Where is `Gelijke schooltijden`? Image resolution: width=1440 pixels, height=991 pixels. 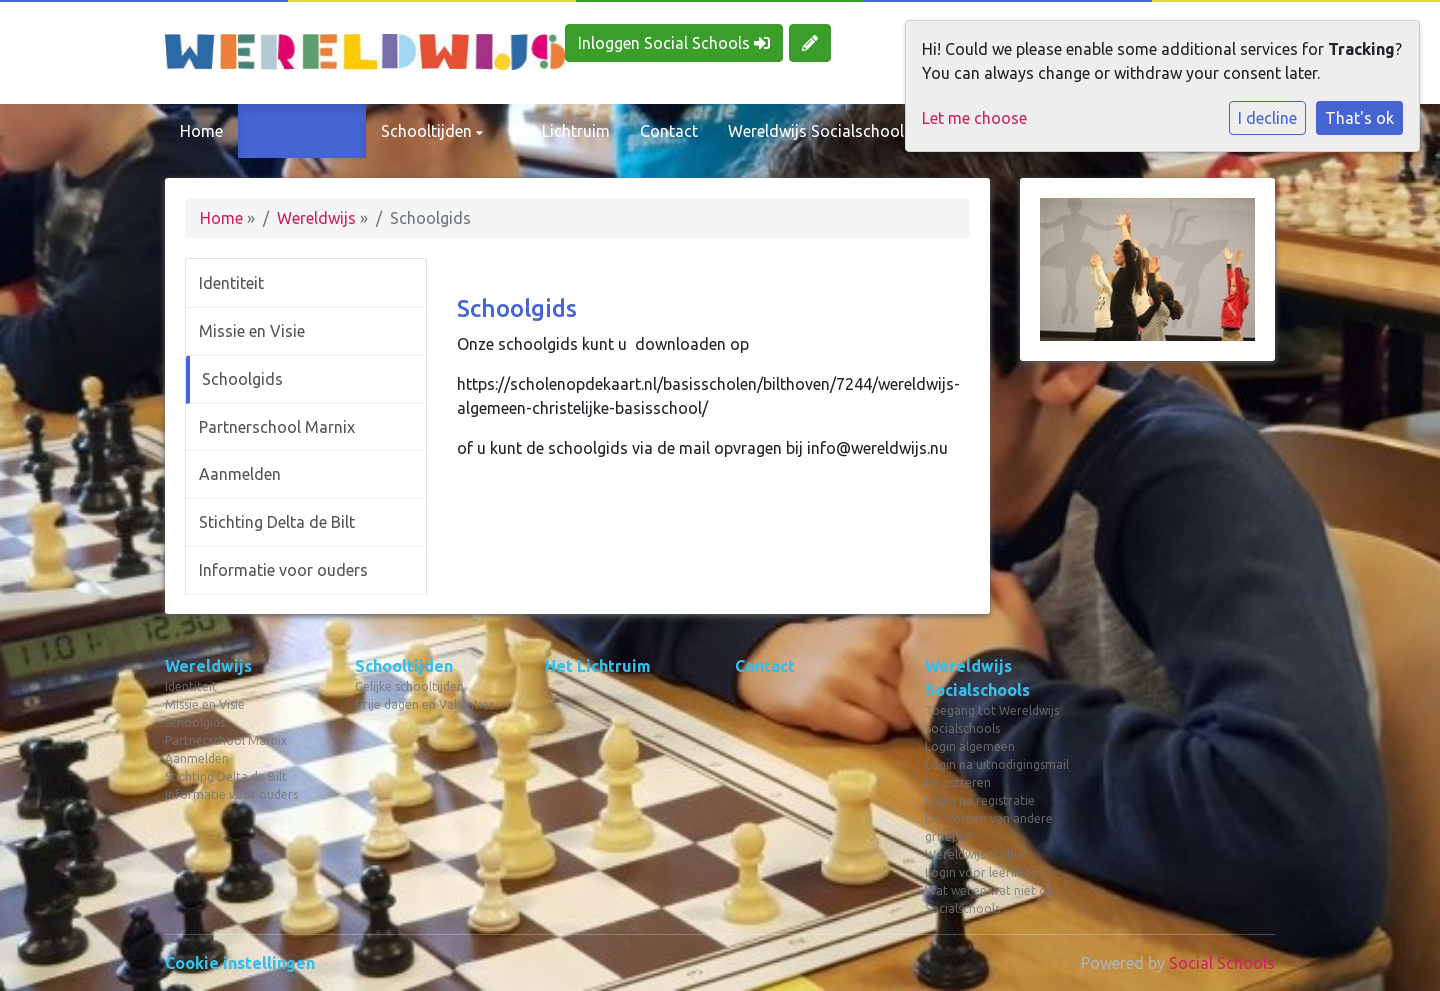
Gelijke schooltijden is located at coordinates (409, 686).